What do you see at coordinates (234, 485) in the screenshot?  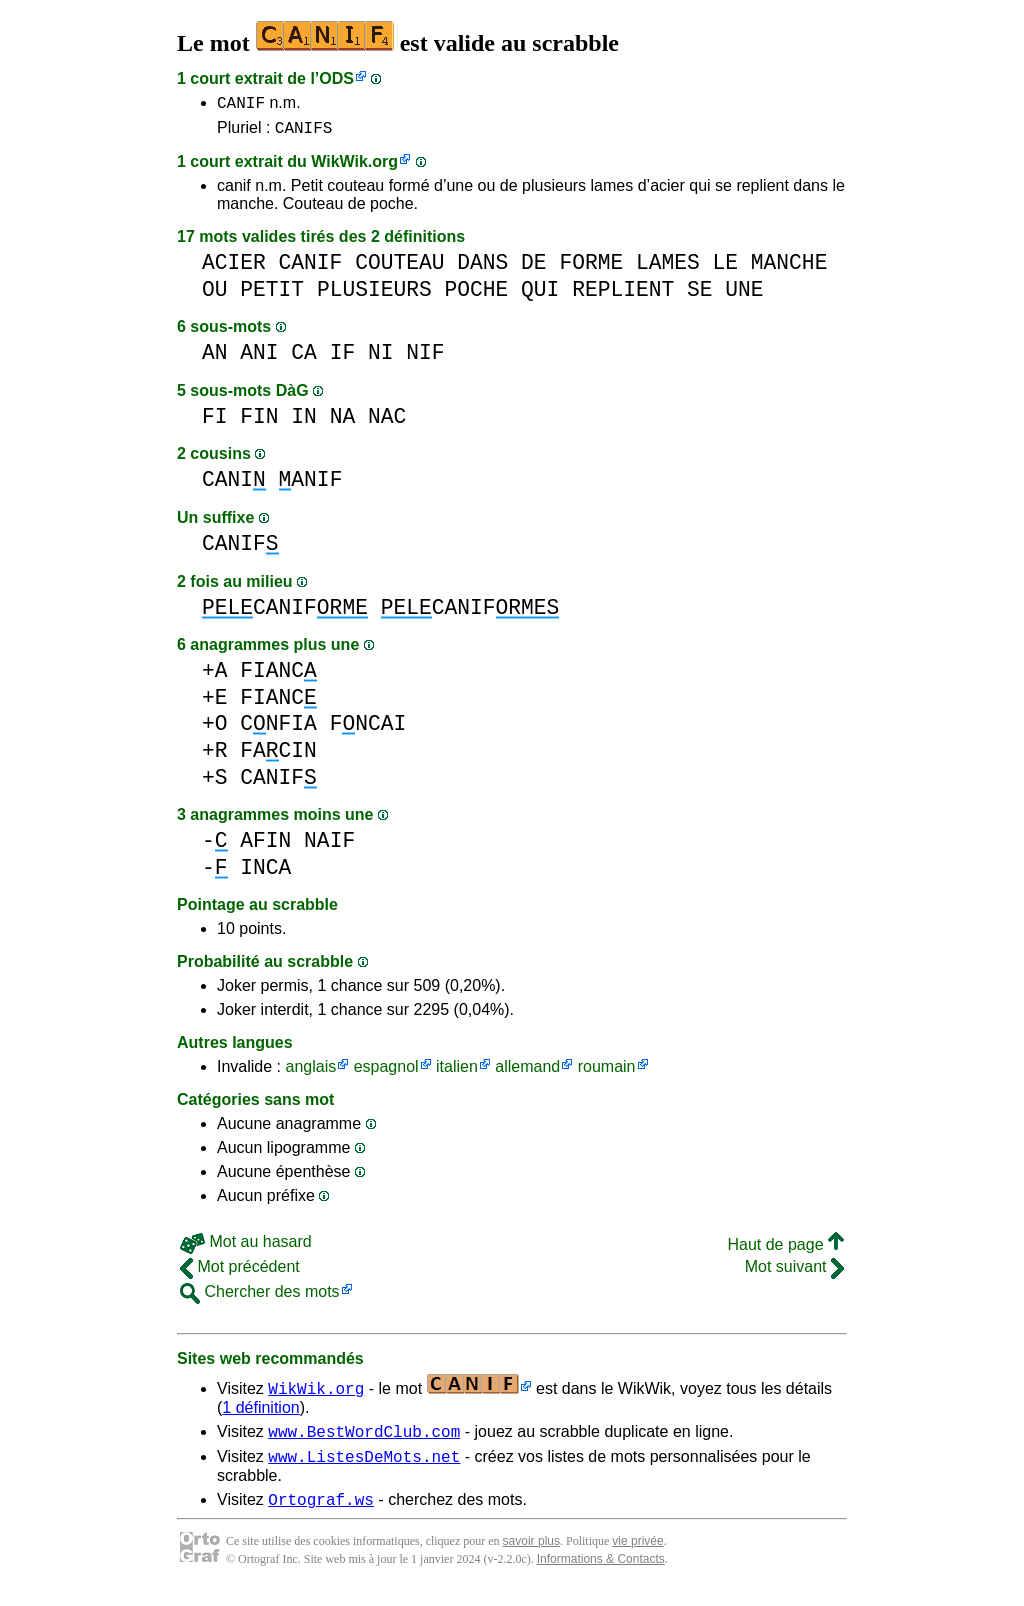 I see `CANI` at bounding box center [234, 485].